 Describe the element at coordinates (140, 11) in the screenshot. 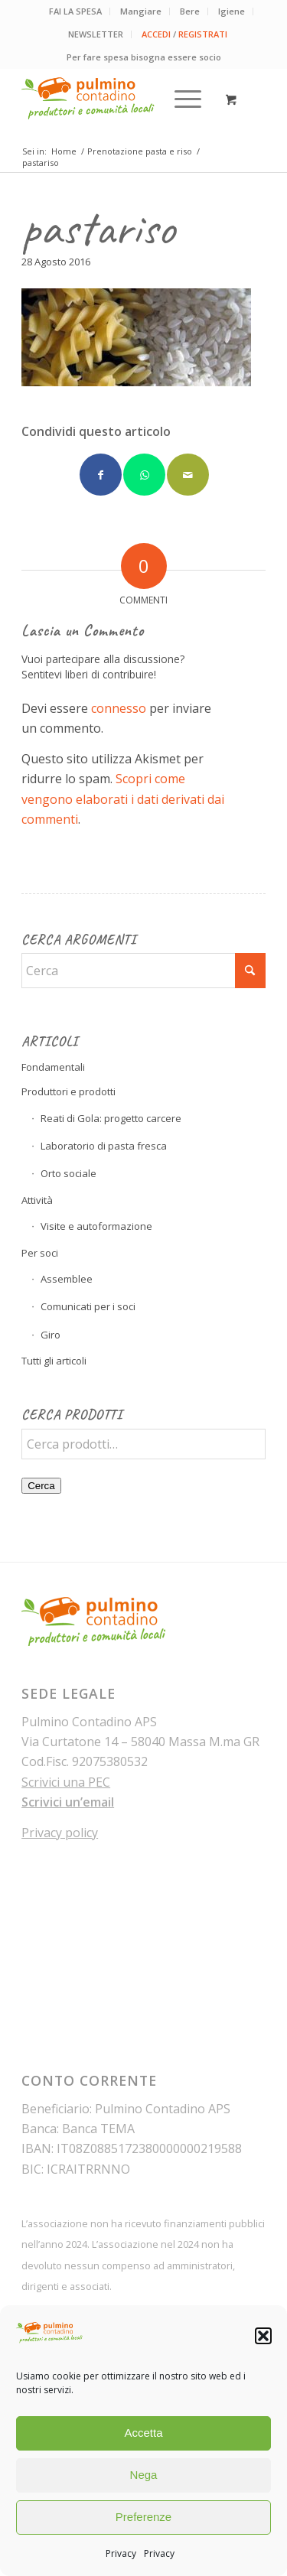

I see `Mangiare` at that location.